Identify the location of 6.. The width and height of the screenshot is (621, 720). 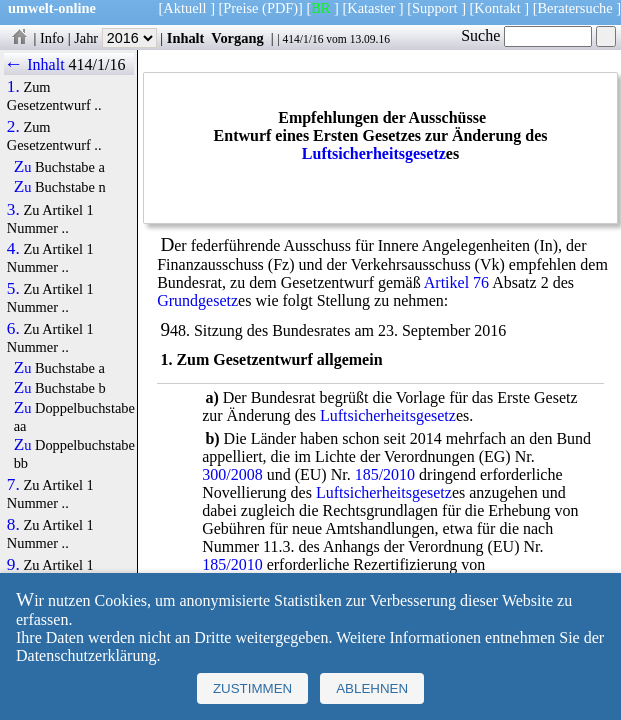
(13, 329).